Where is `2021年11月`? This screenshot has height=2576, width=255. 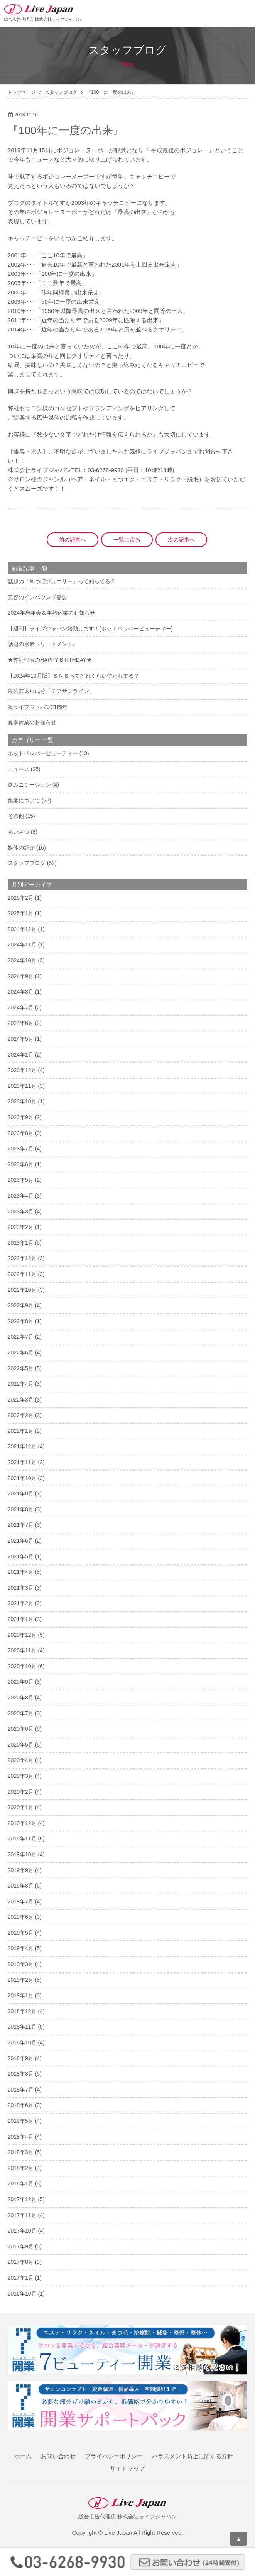
2021年11月 is located at coordinates (22, 1462).